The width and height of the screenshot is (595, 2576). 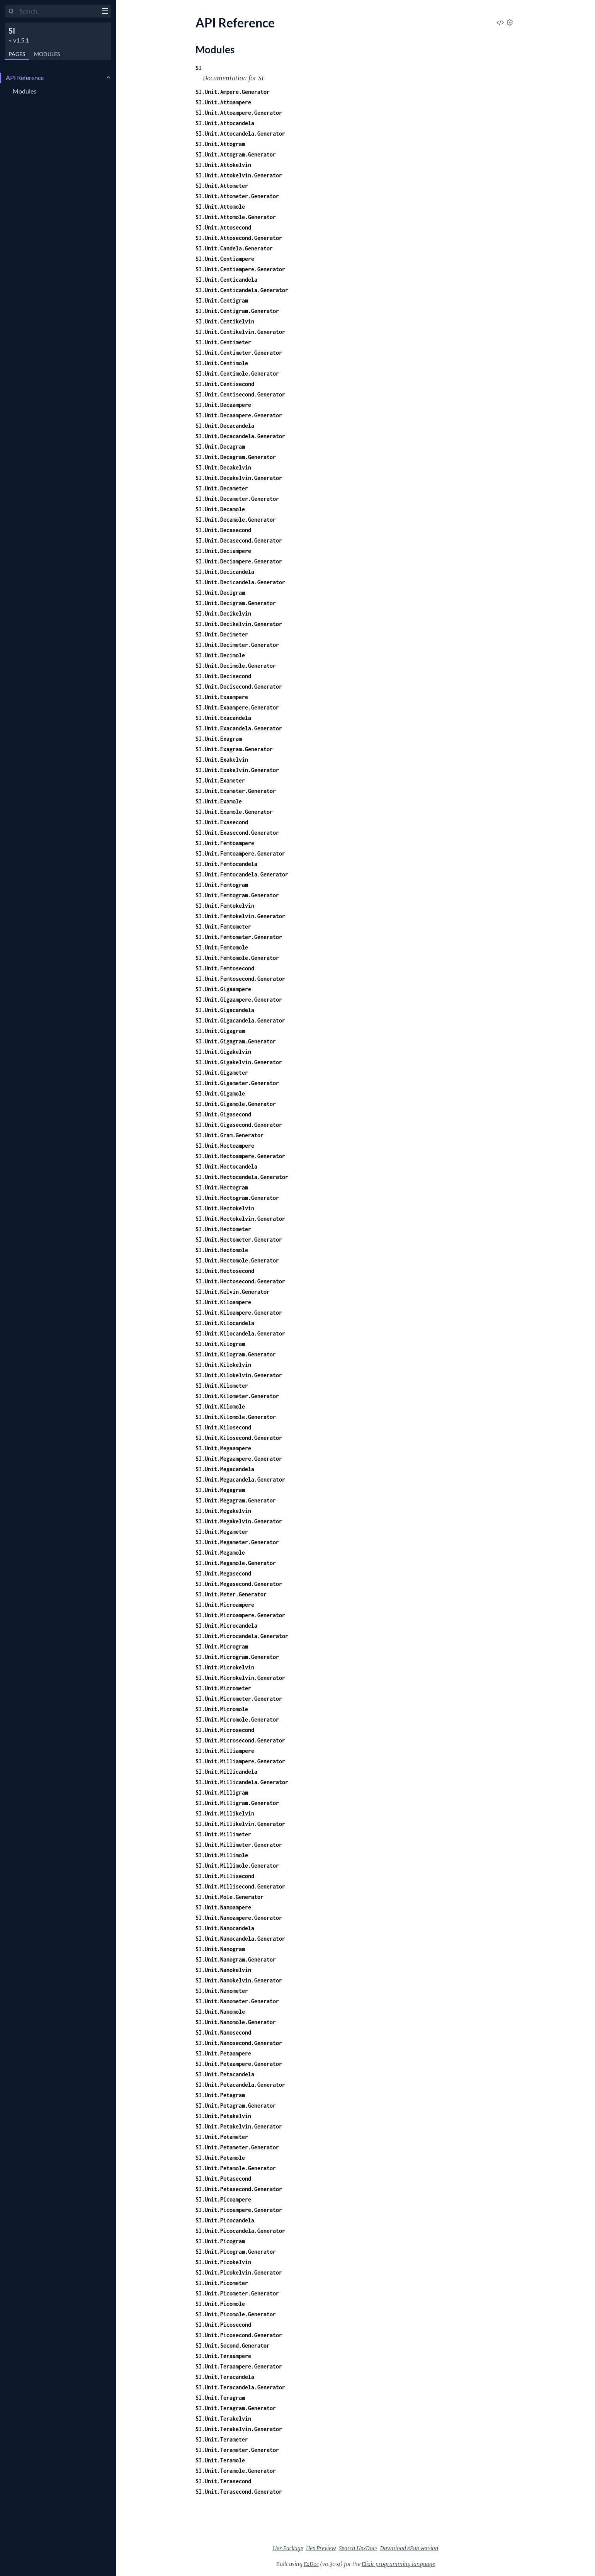 I want to click on SI.Unit.Nanogram, so click(x=220, y=1949).